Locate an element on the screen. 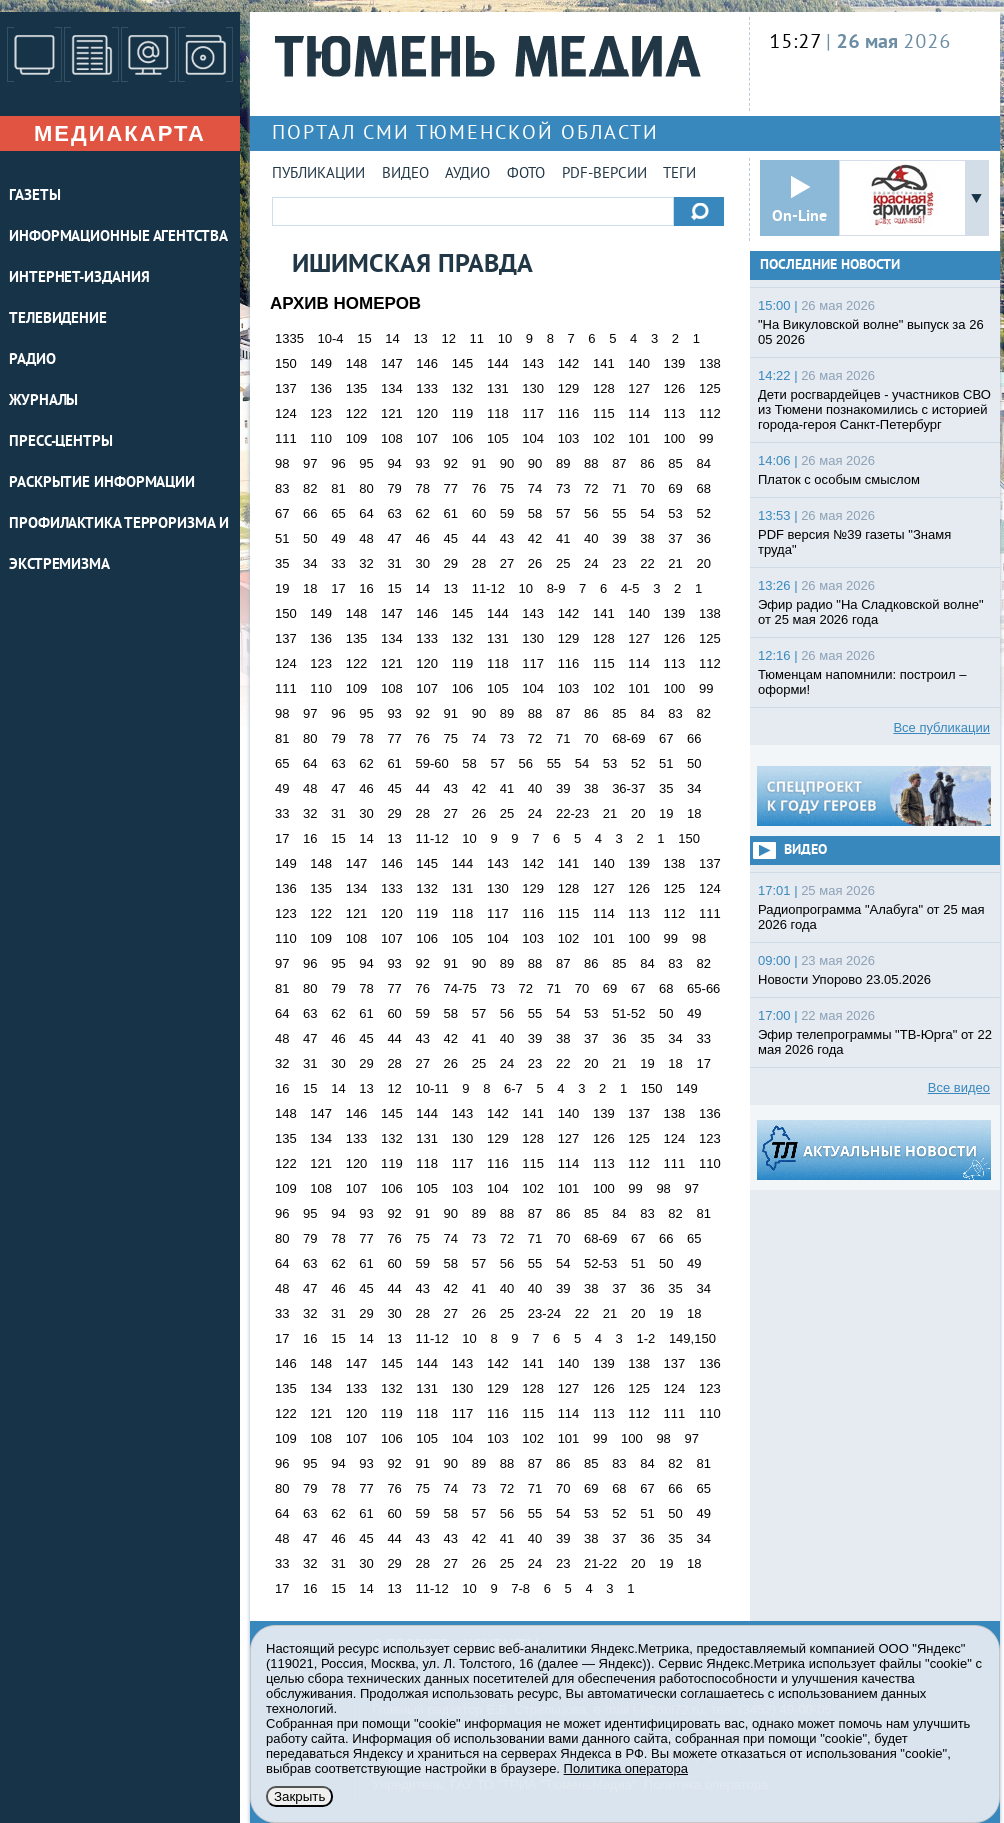 The width and height of the screenshot is (1004, 1823). Публикации is located at coordinates (318, 174).